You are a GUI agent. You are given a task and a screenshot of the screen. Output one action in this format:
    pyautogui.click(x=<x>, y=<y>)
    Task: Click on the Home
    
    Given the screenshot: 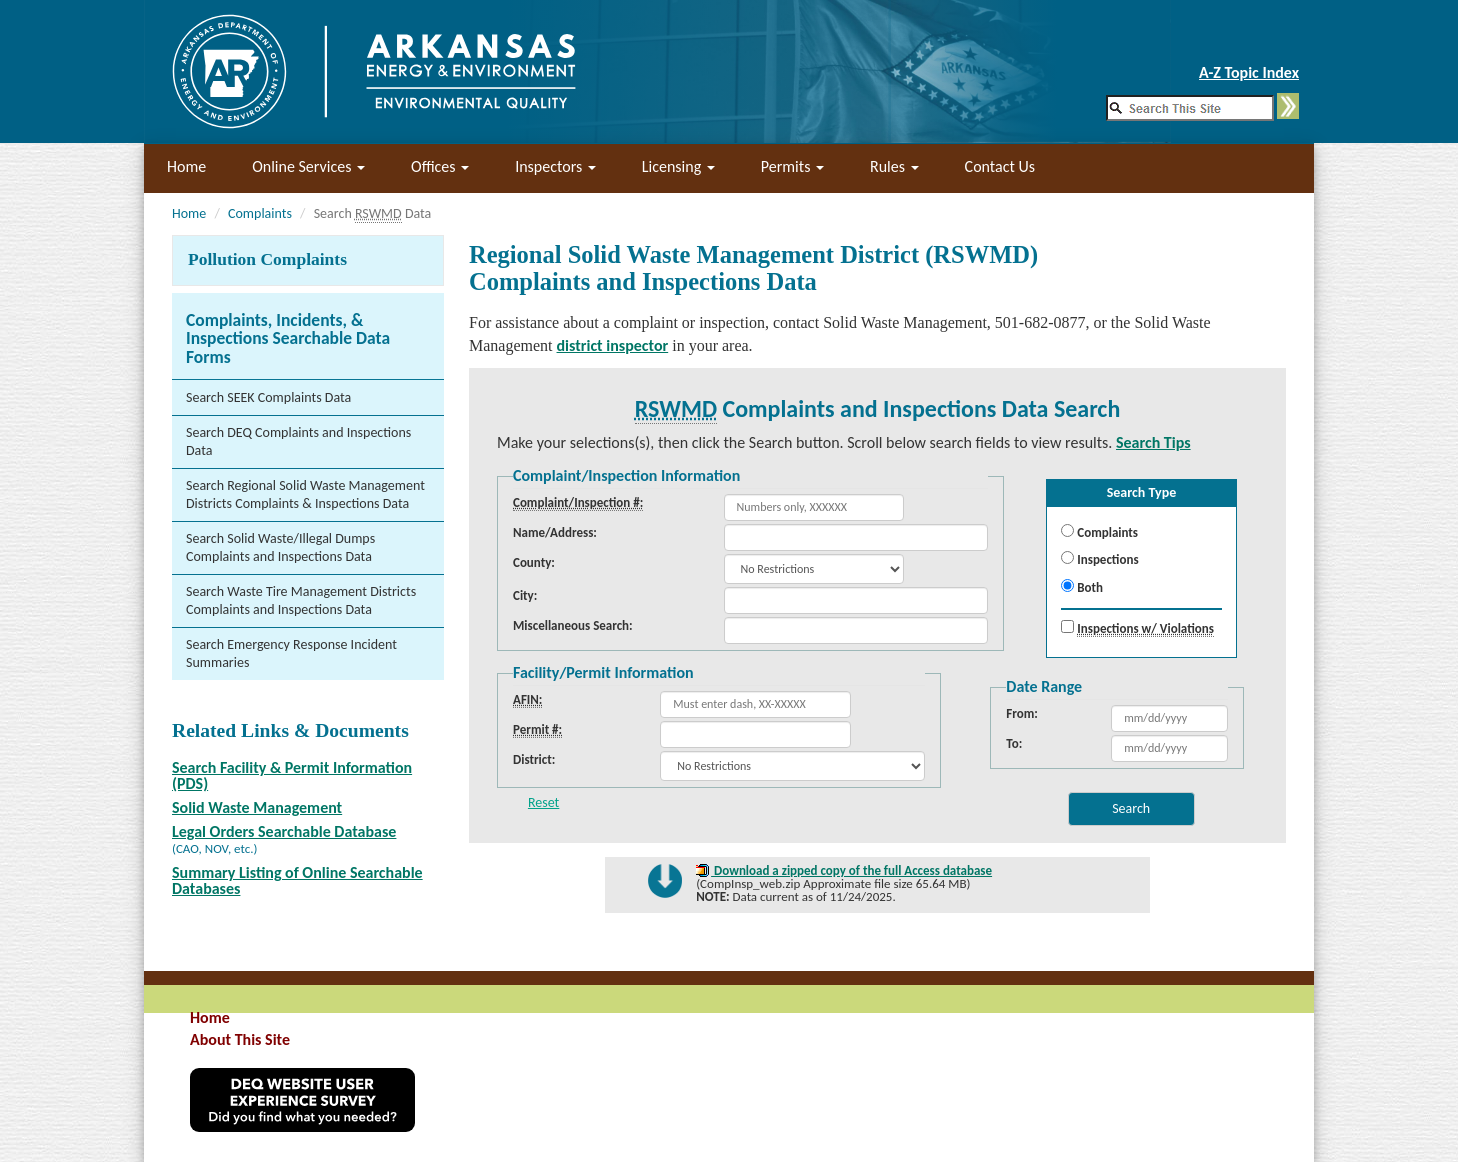 What is the action you would take?
    pyautogui.click(x=186, y=166)
    